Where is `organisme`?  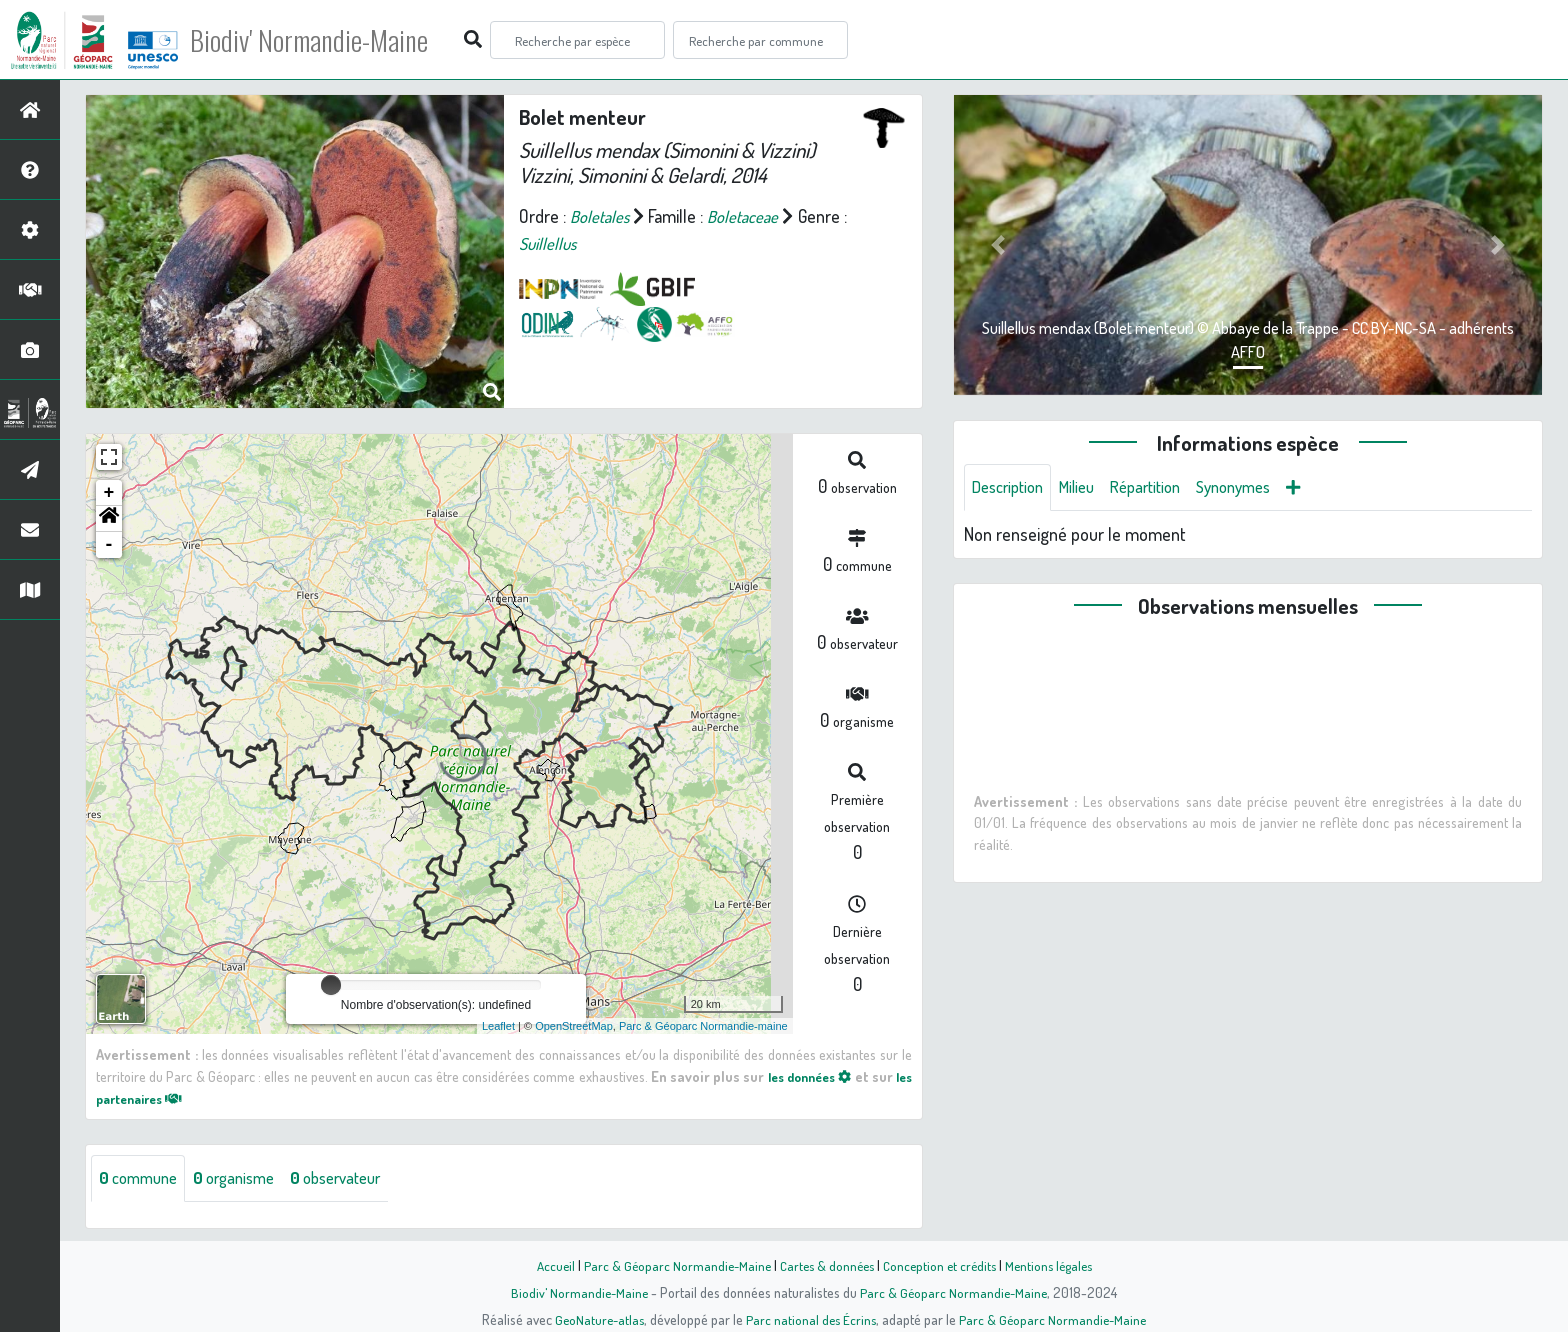
organisme is located at coordinates (245, 1179).